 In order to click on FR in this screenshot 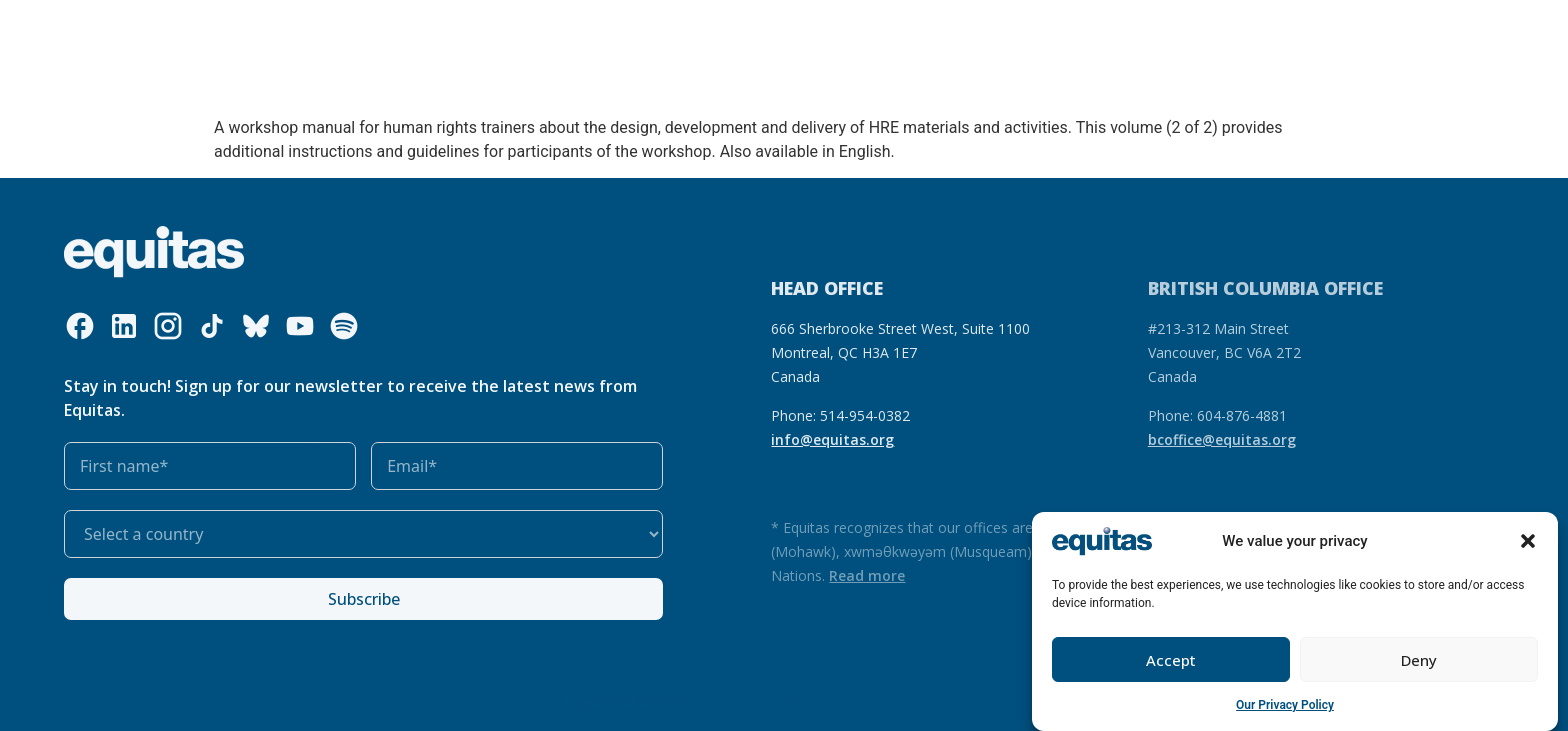, I will do `click(1191, 32)`.